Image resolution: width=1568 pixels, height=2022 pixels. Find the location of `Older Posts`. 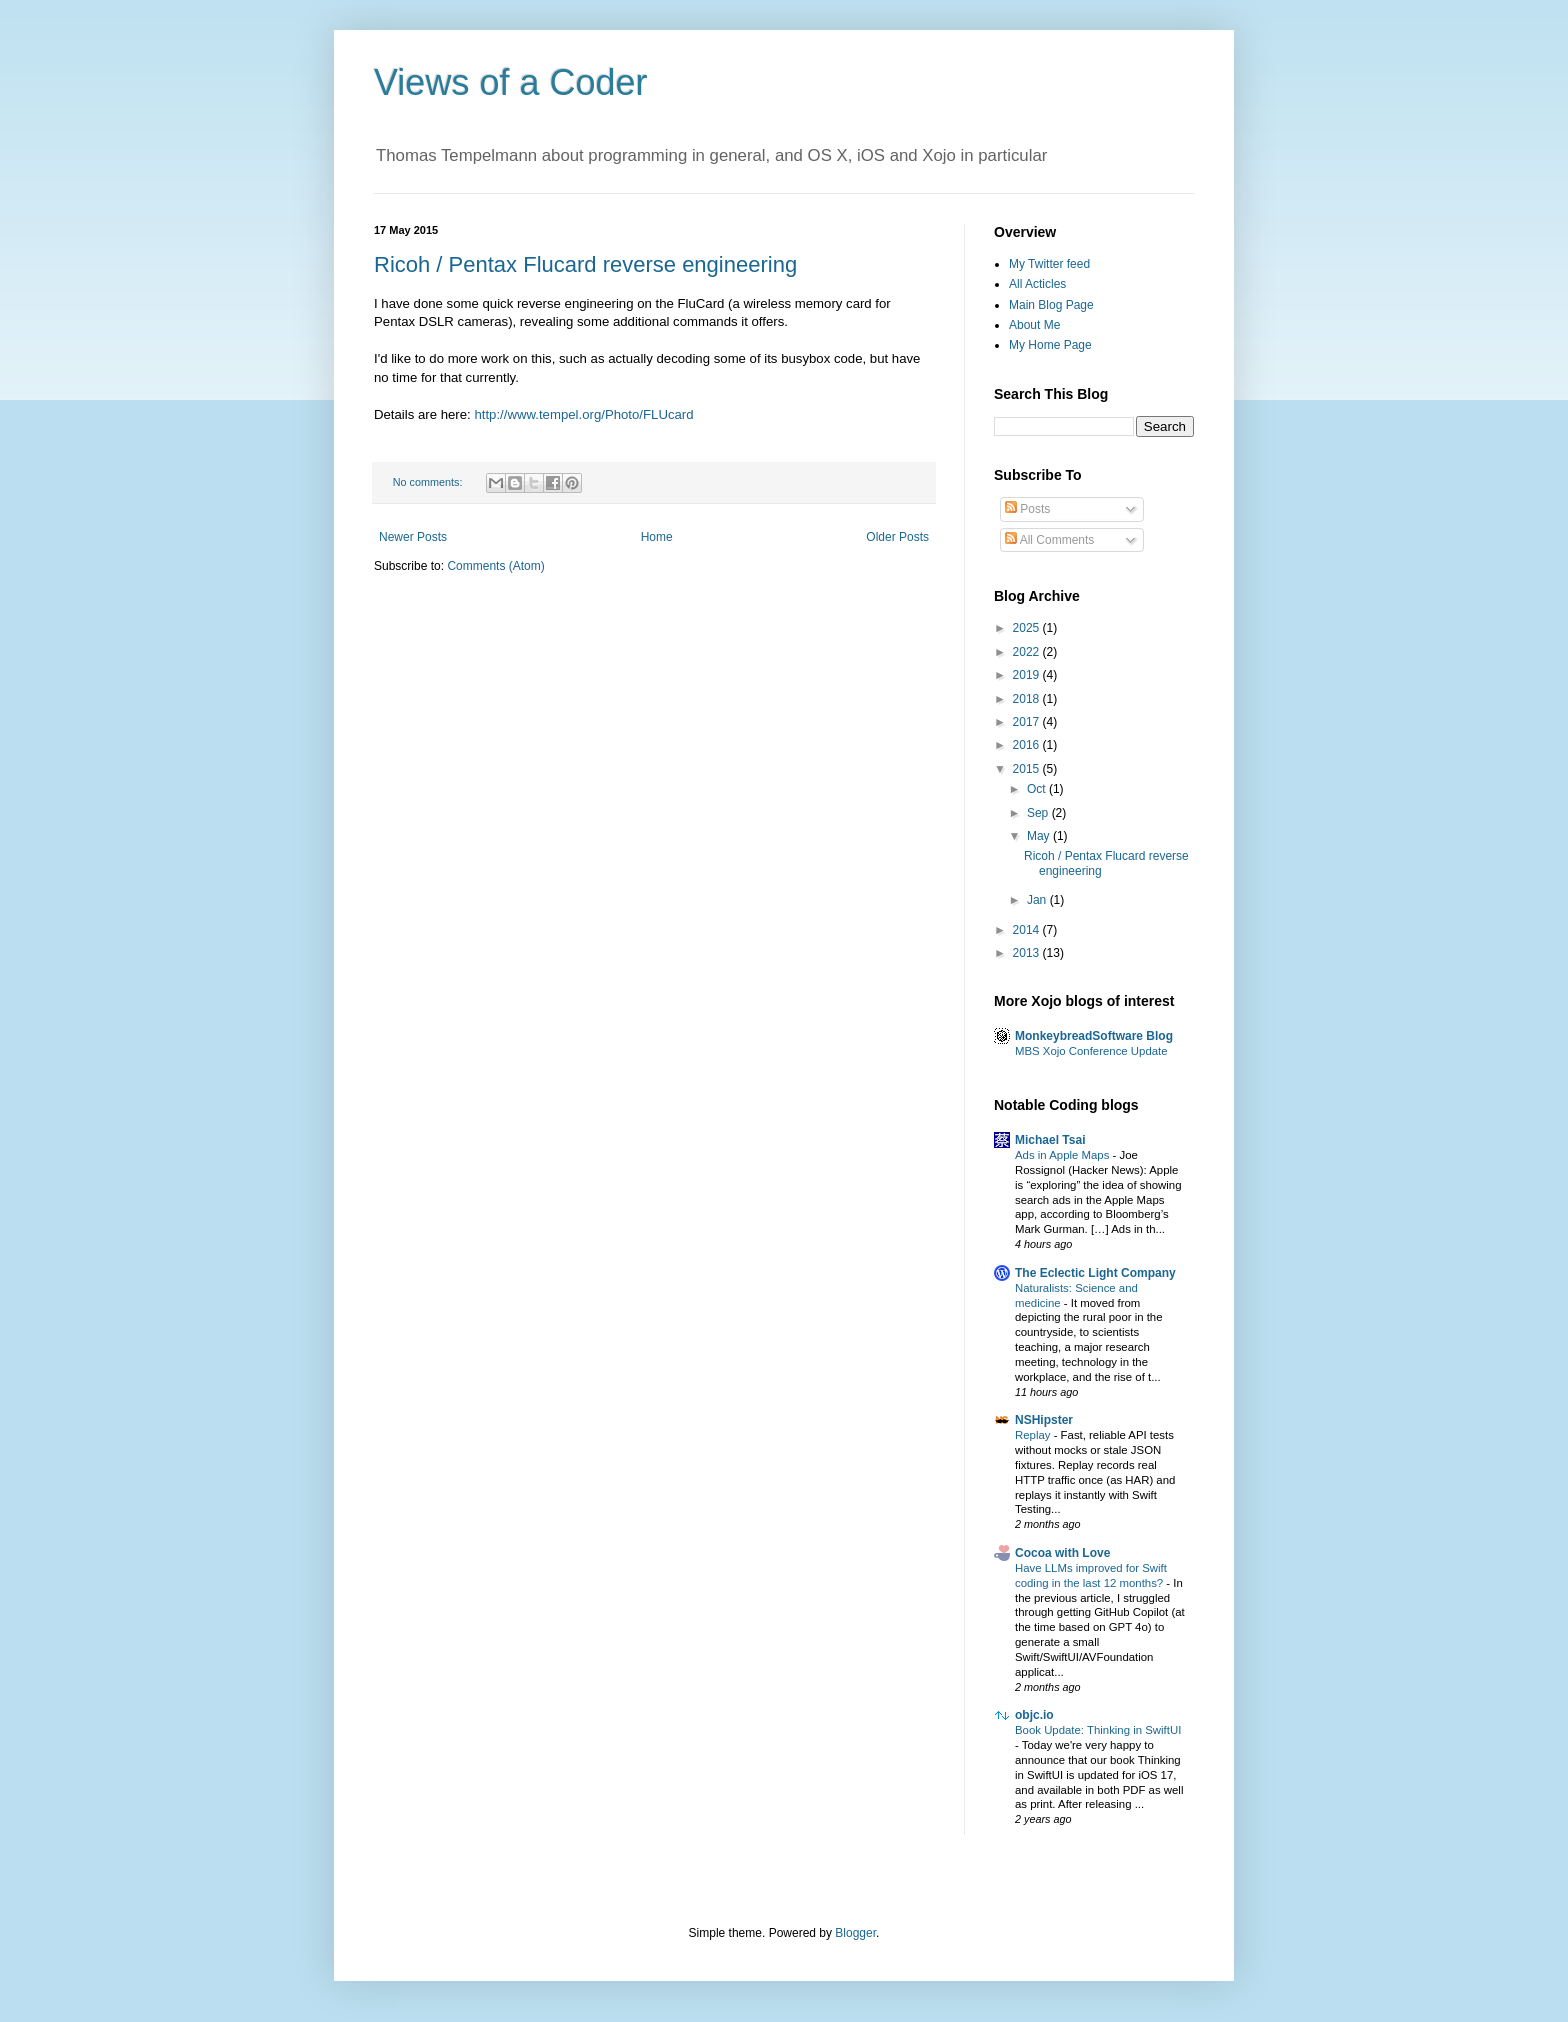

Older Posts is located at coordinates (897, 537).